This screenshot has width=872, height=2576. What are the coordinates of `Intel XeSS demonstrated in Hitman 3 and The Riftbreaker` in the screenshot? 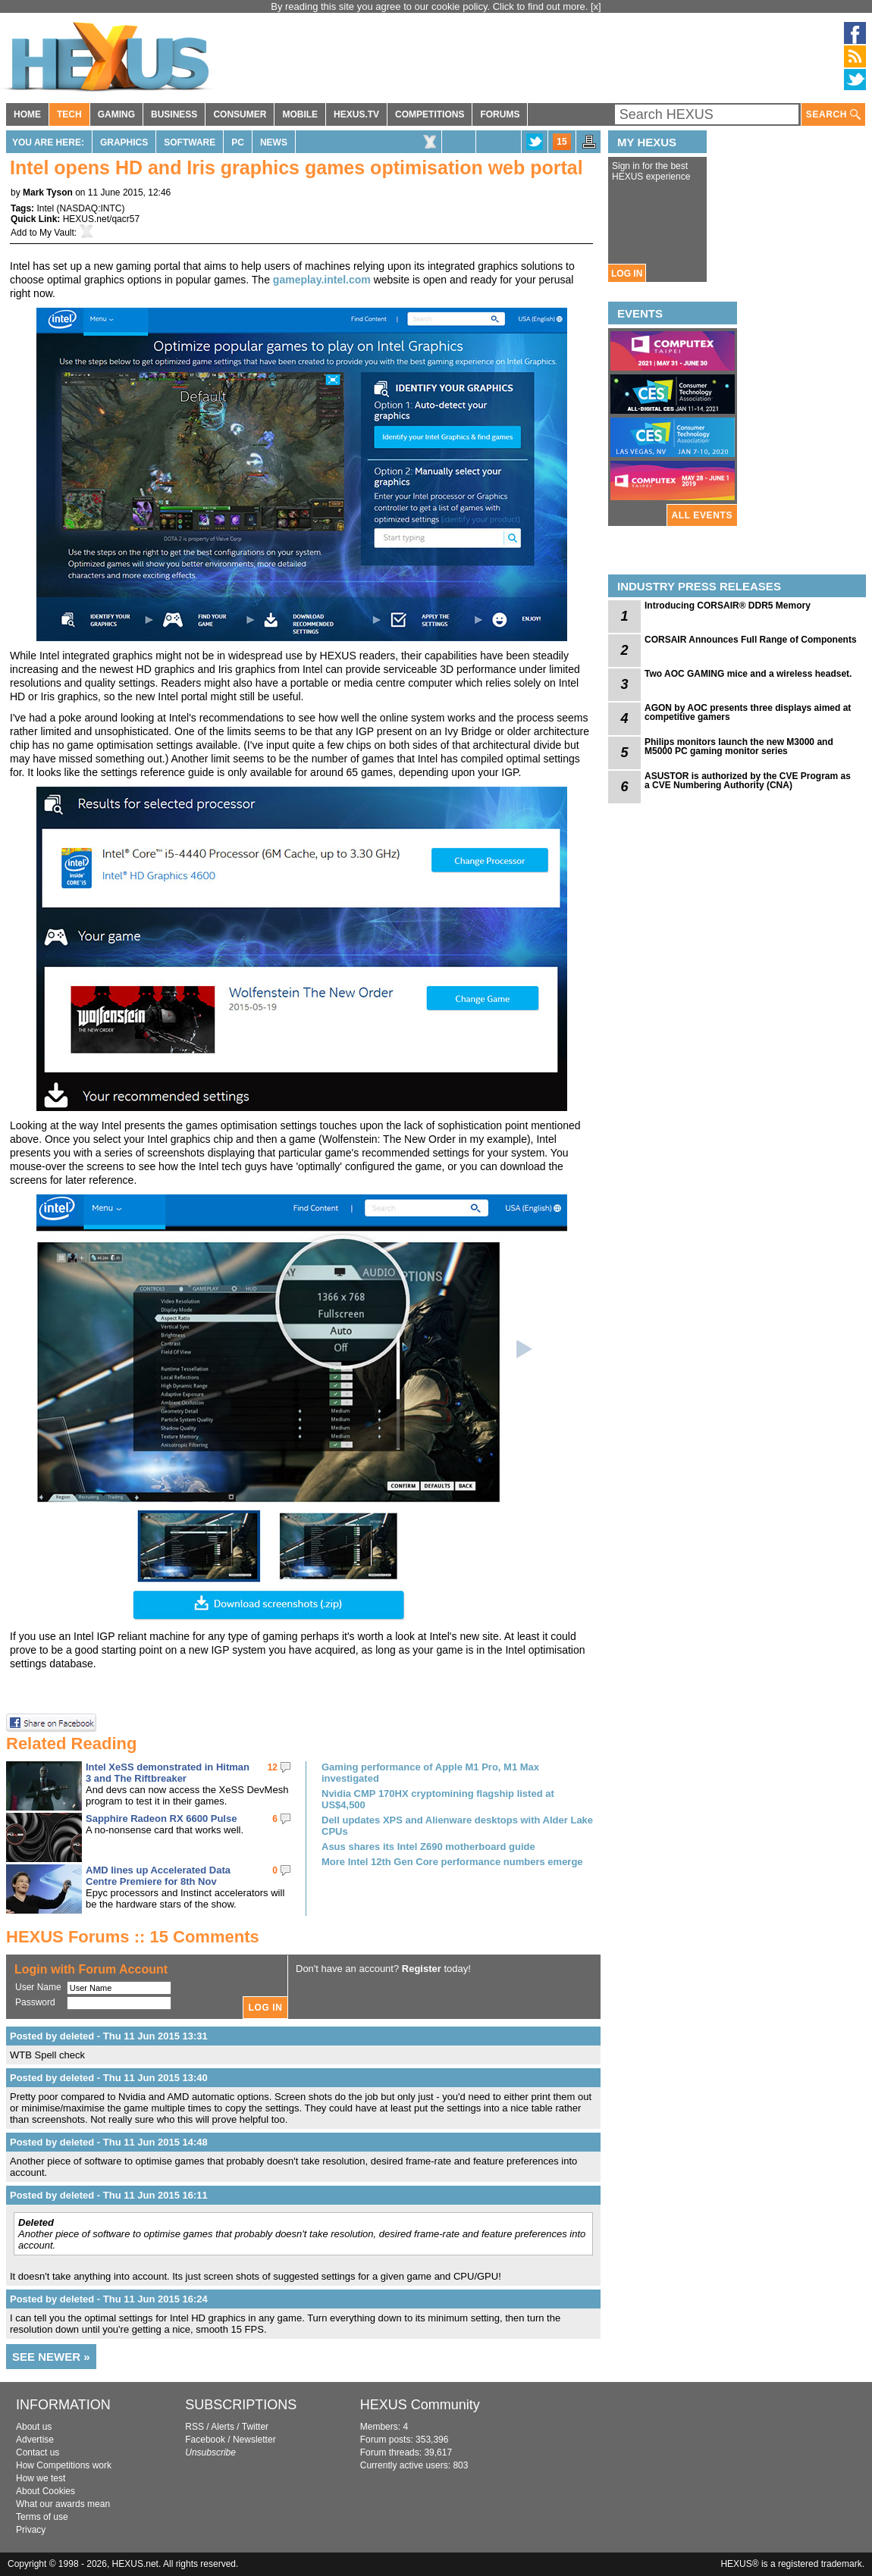 It's located at (167, 1772).